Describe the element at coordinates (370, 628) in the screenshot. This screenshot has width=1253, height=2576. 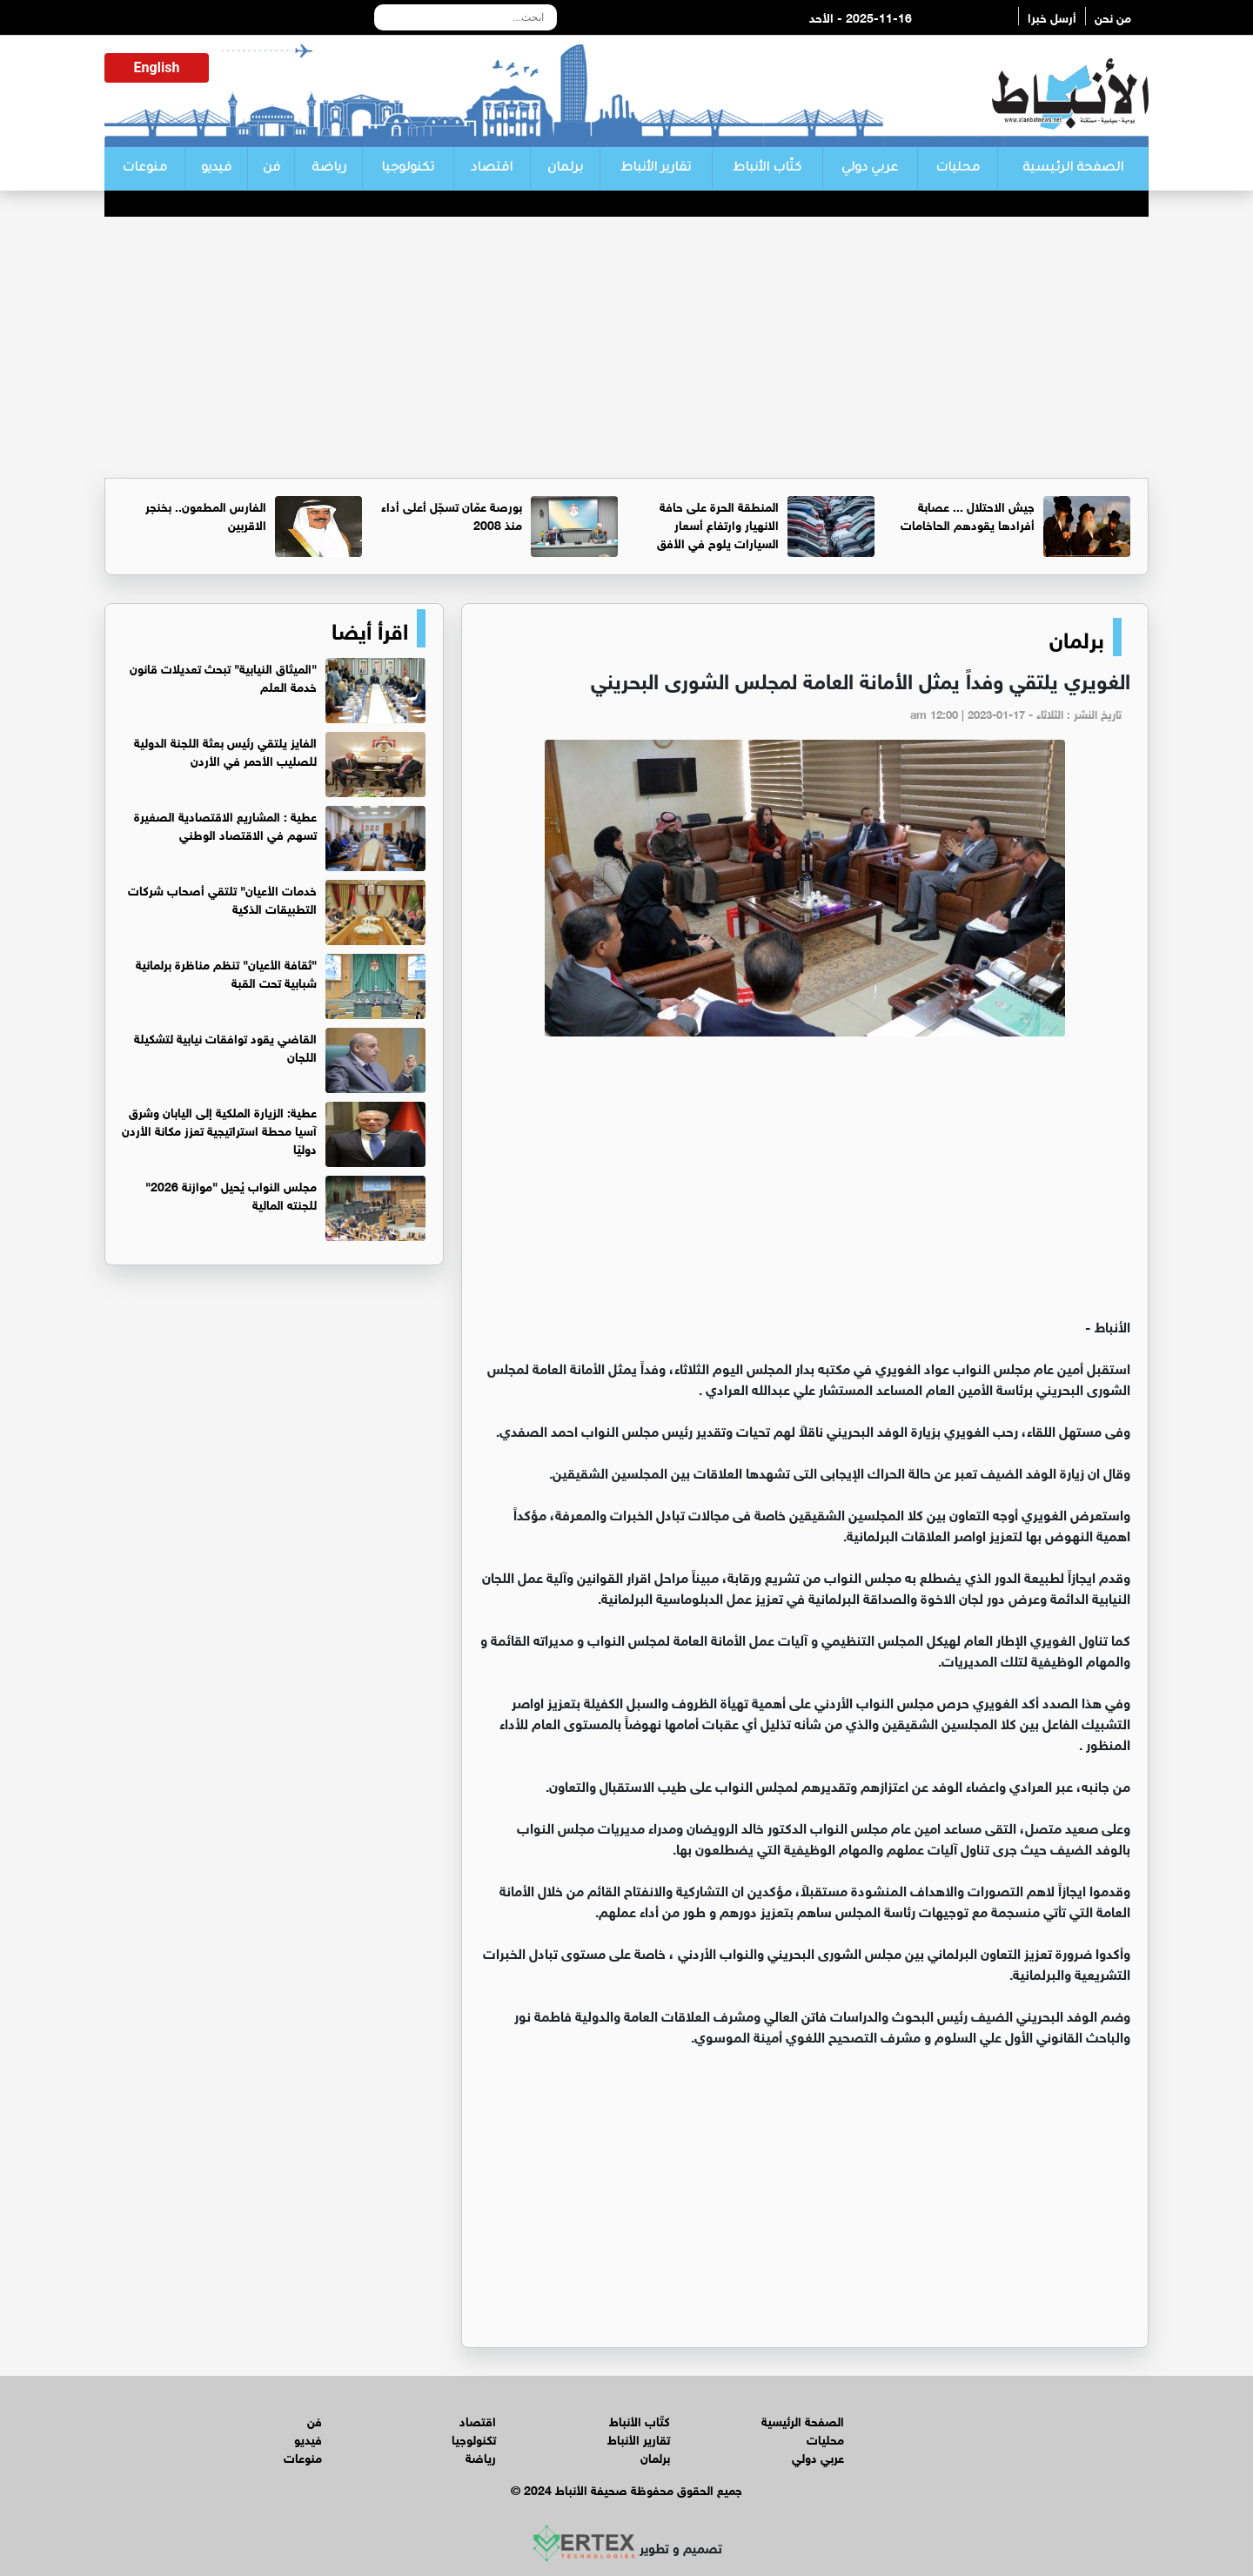
I see `اقرأ أيضا` at that location.